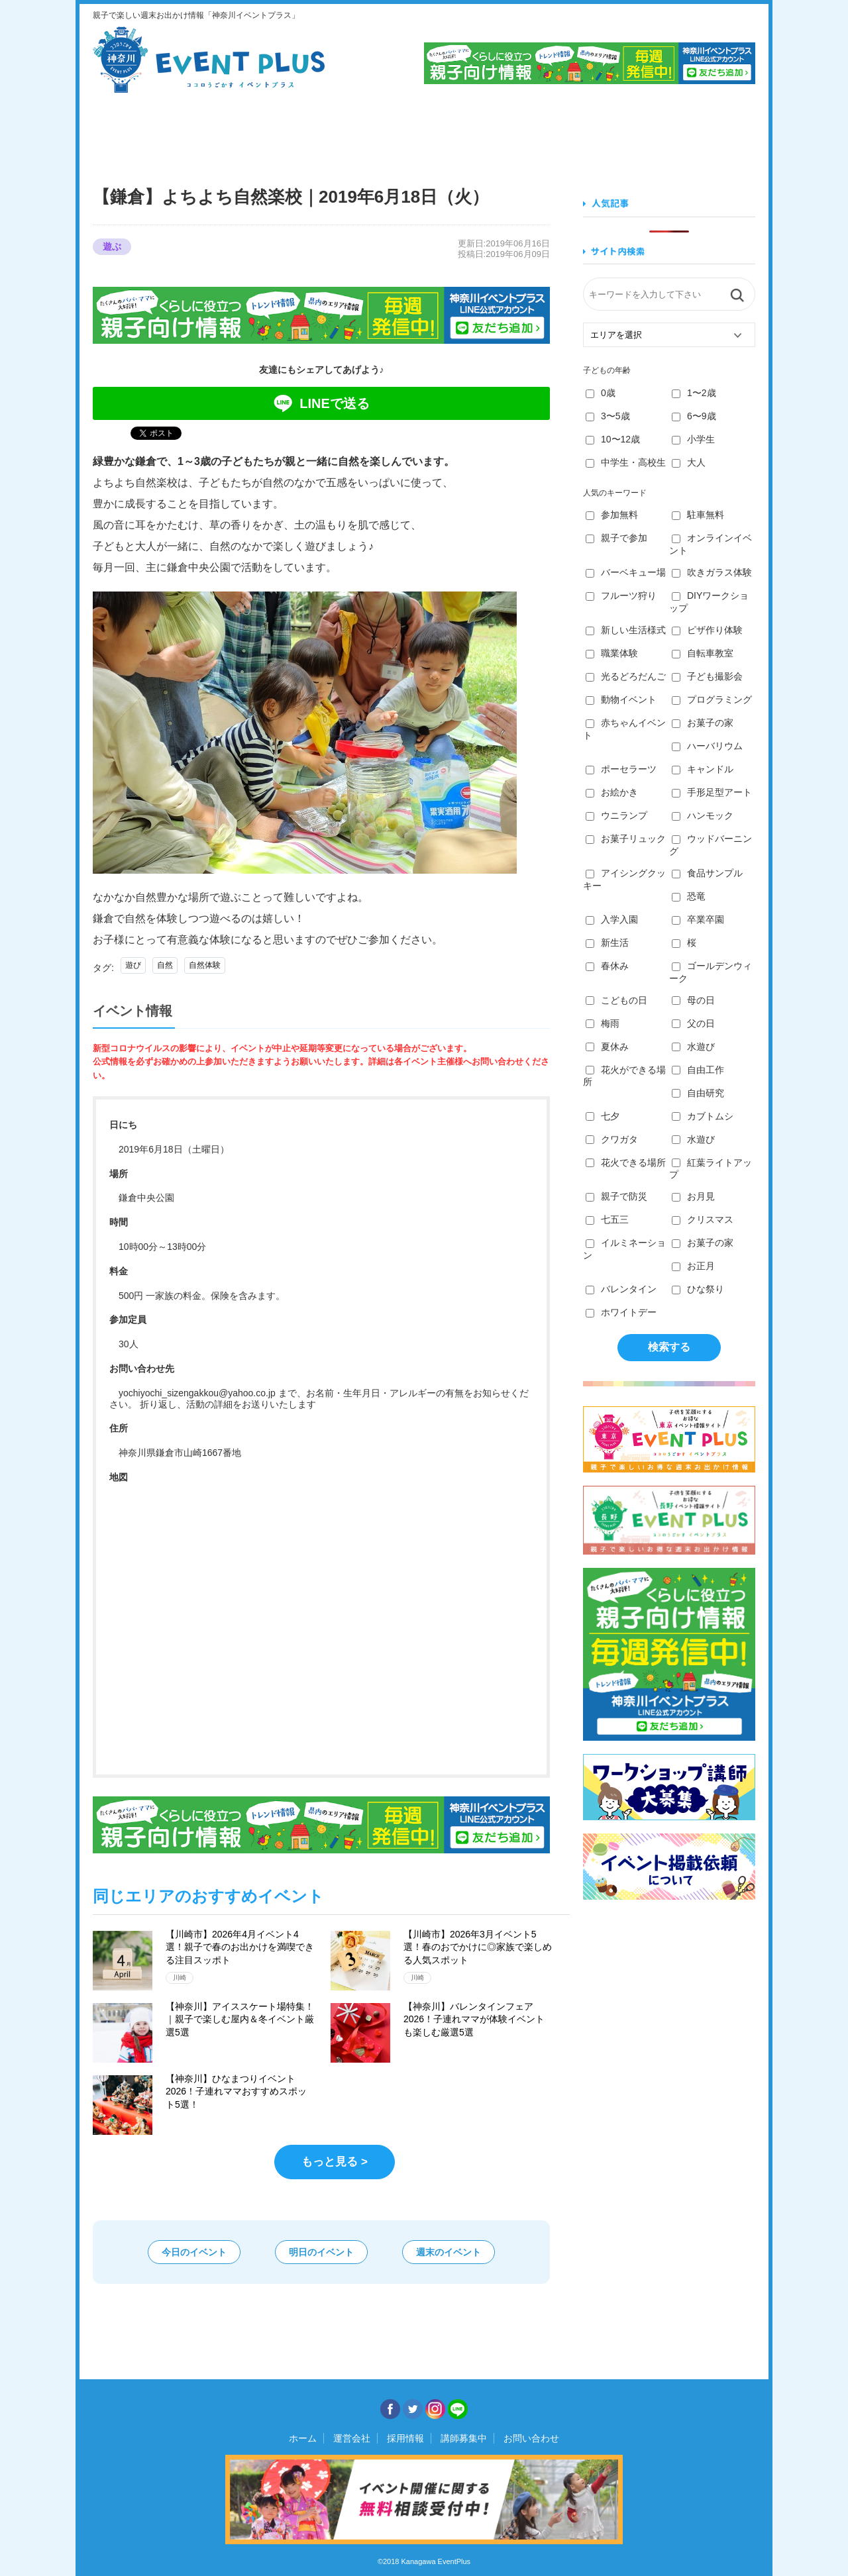  What do you see at coordinates (590, 131) in the screenshot?
I see `知る` at bounding box center [590, 131].